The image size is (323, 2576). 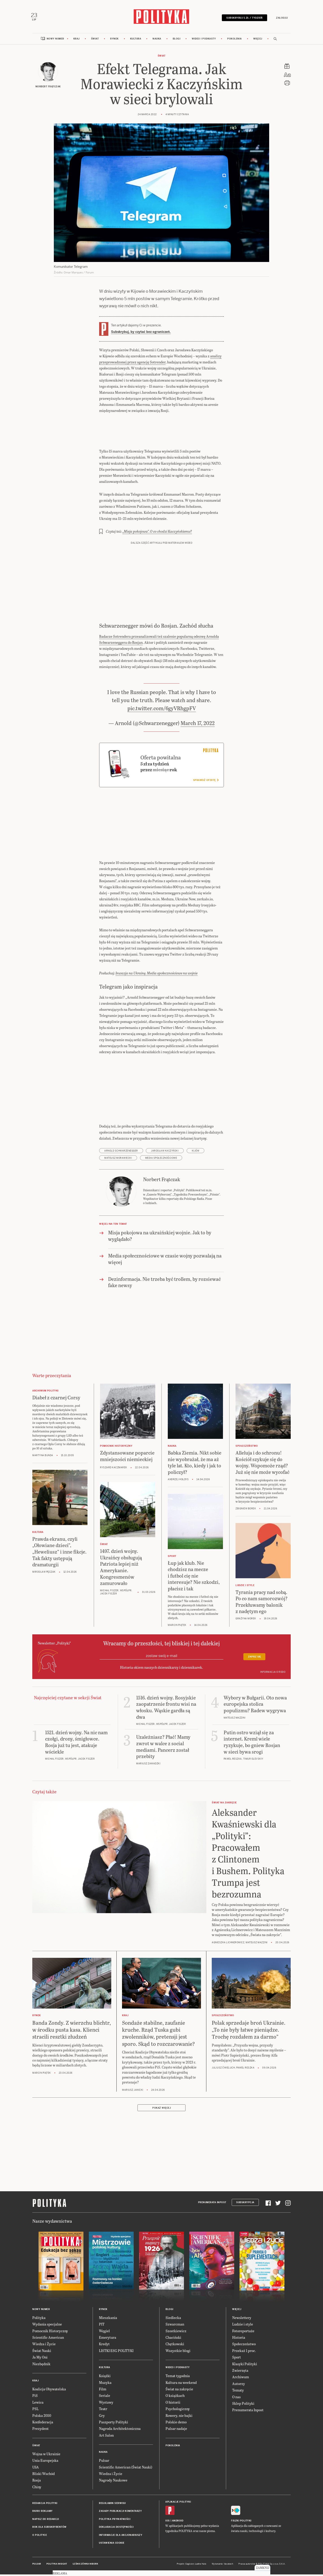 I want to click on Wykonanie: Vavatech, so click(x=222, y=2566).